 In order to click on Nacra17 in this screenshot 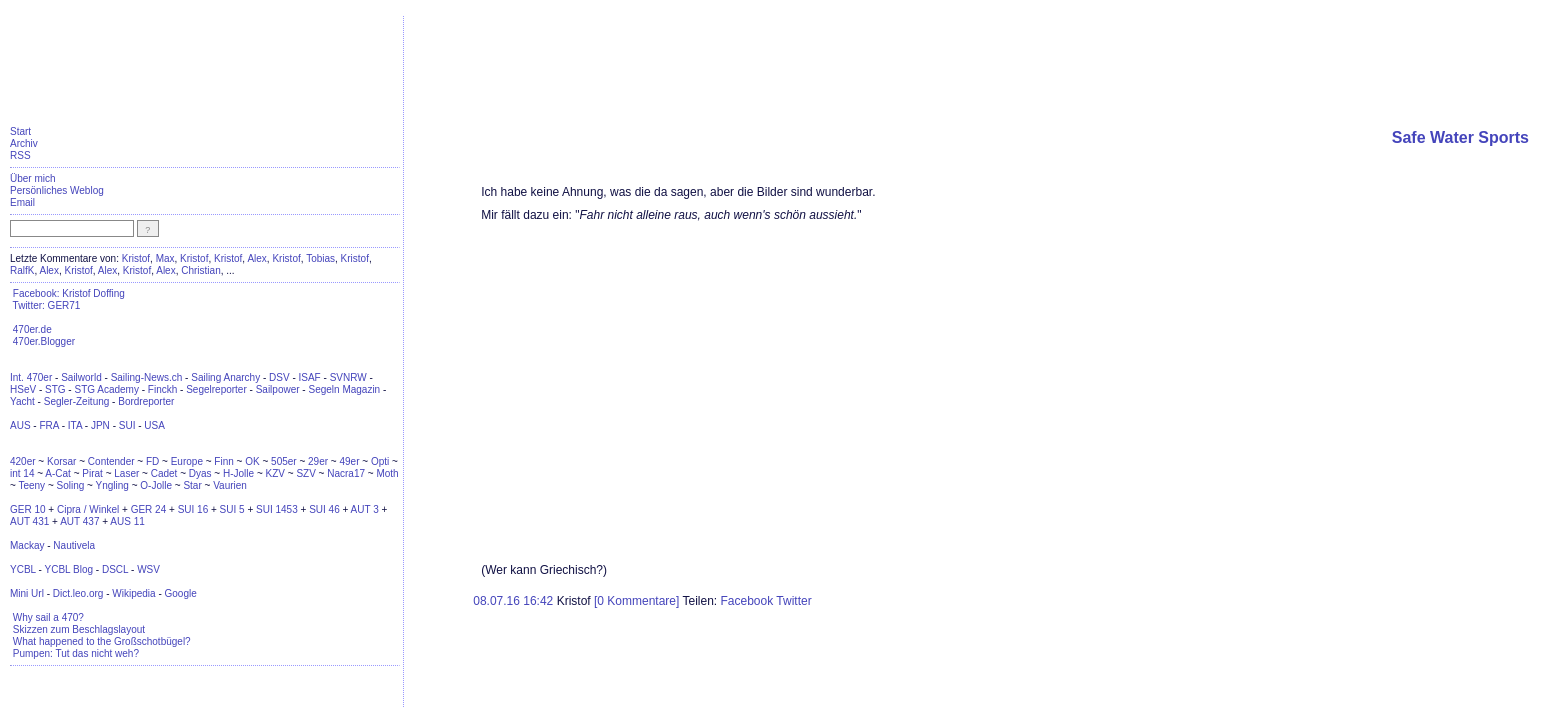, I will do `click(346, 473)`.